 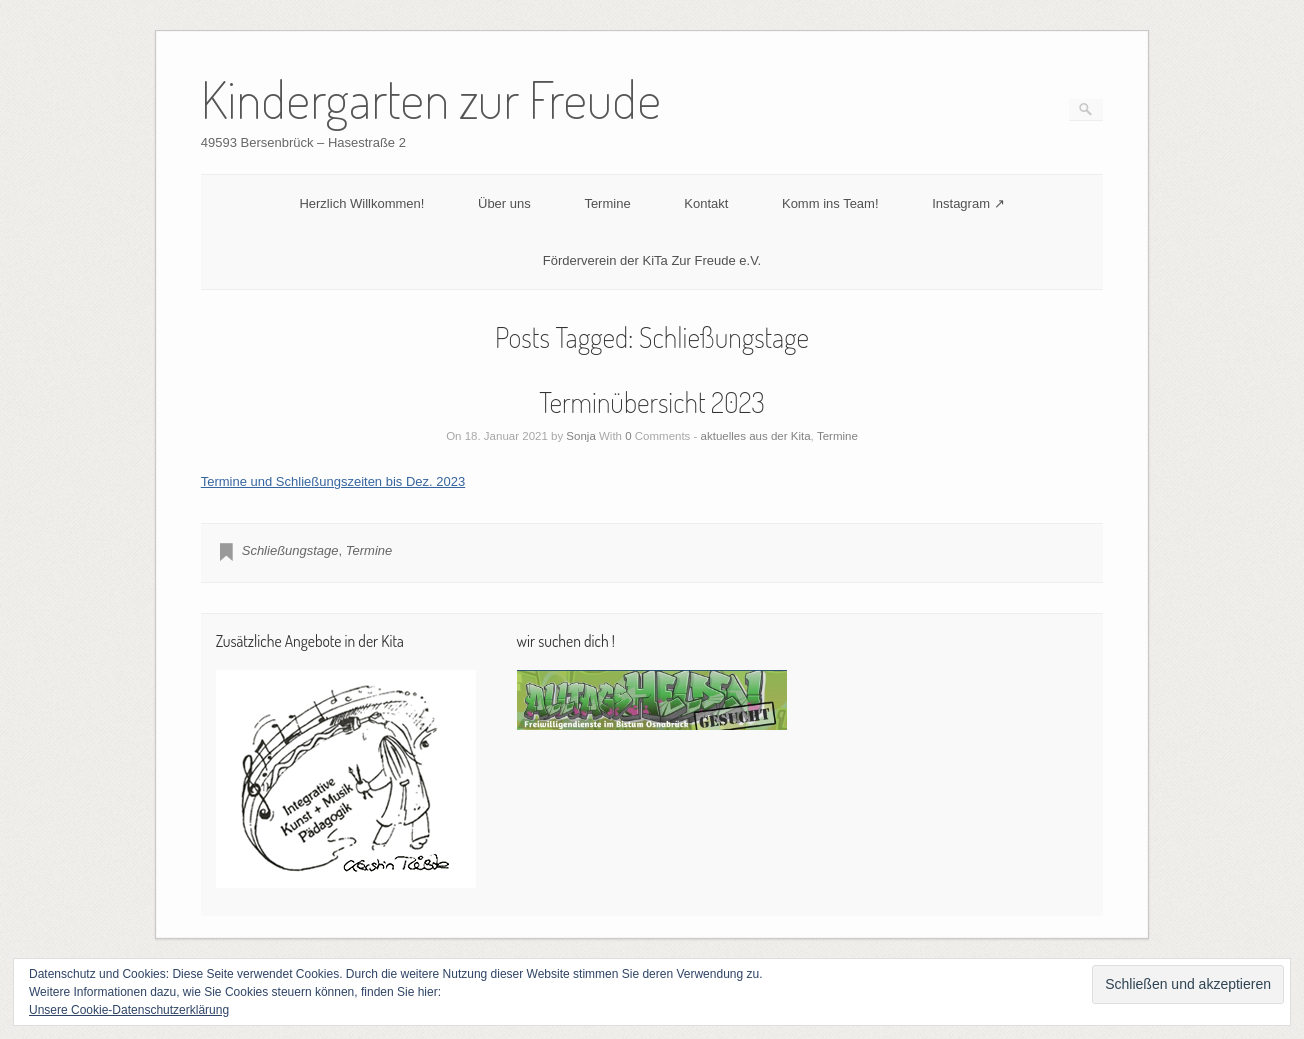 What do you see at coordinates (706, 203) in the screenshot?
I see `Kontakt` at bounding box center [706, 203].